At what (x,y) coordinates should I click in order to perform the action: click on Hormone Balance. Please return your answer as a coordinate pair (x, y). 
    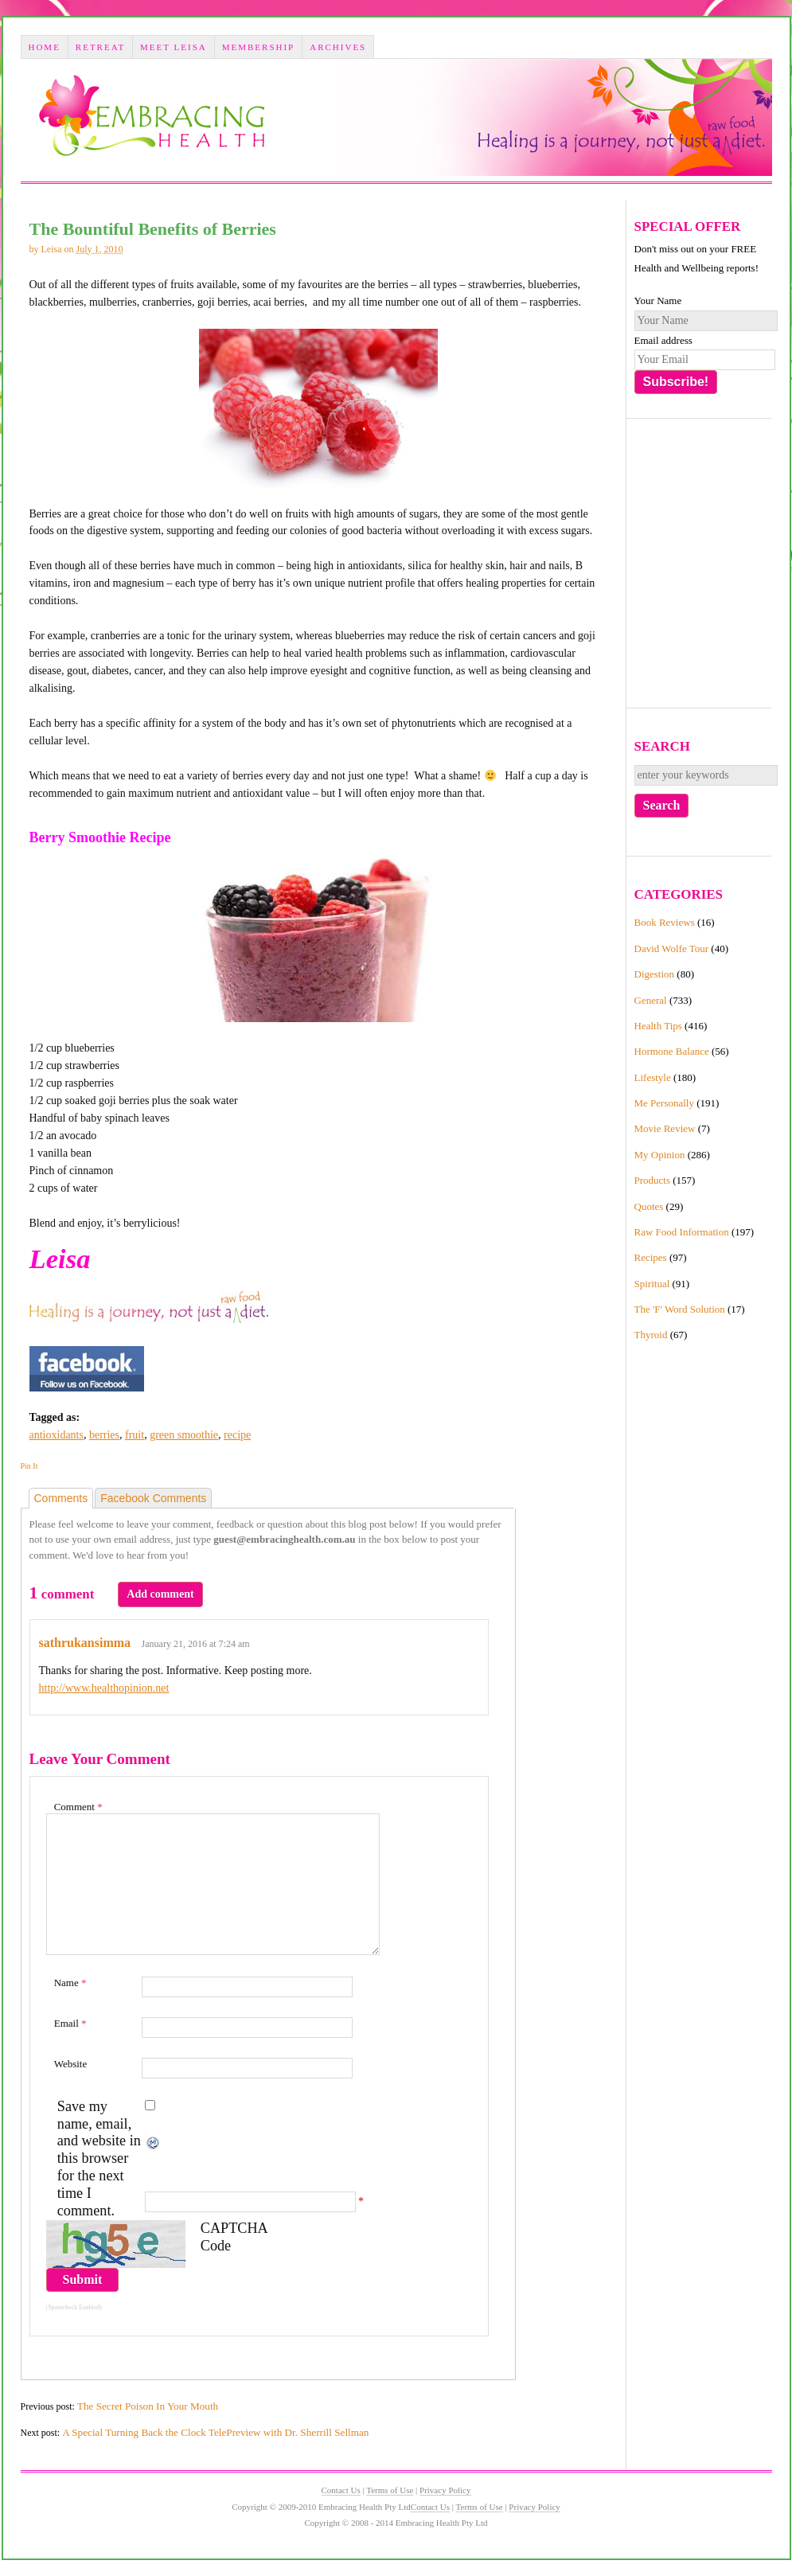
    Looking at the image, I should click on (671, 1051).